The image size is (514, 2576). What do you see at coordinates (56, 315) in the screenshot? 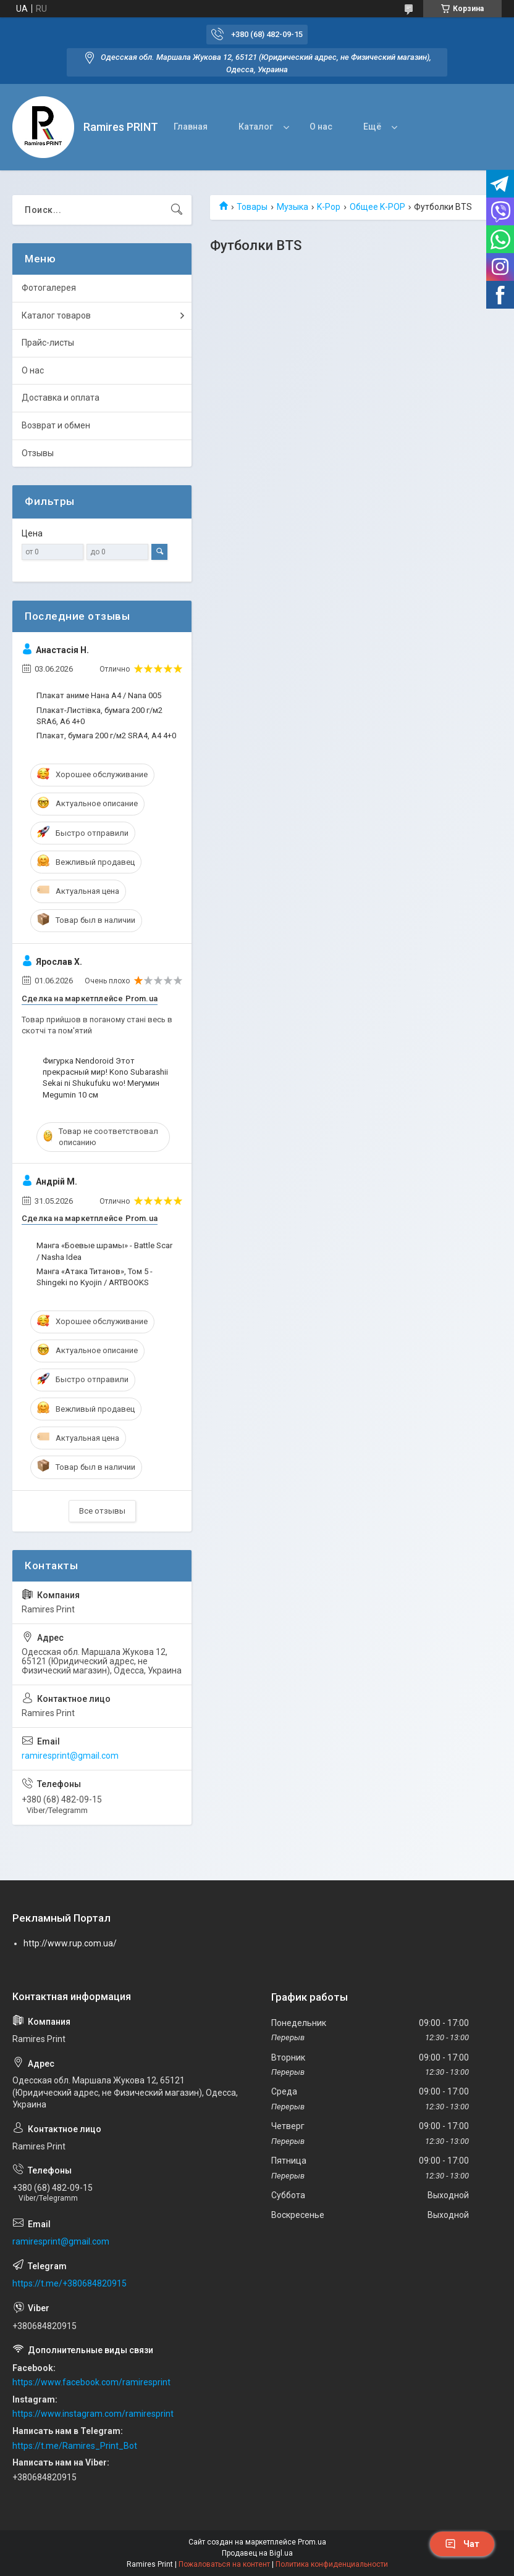
I see `Каталог товаров` at bounding box center [56, 315].